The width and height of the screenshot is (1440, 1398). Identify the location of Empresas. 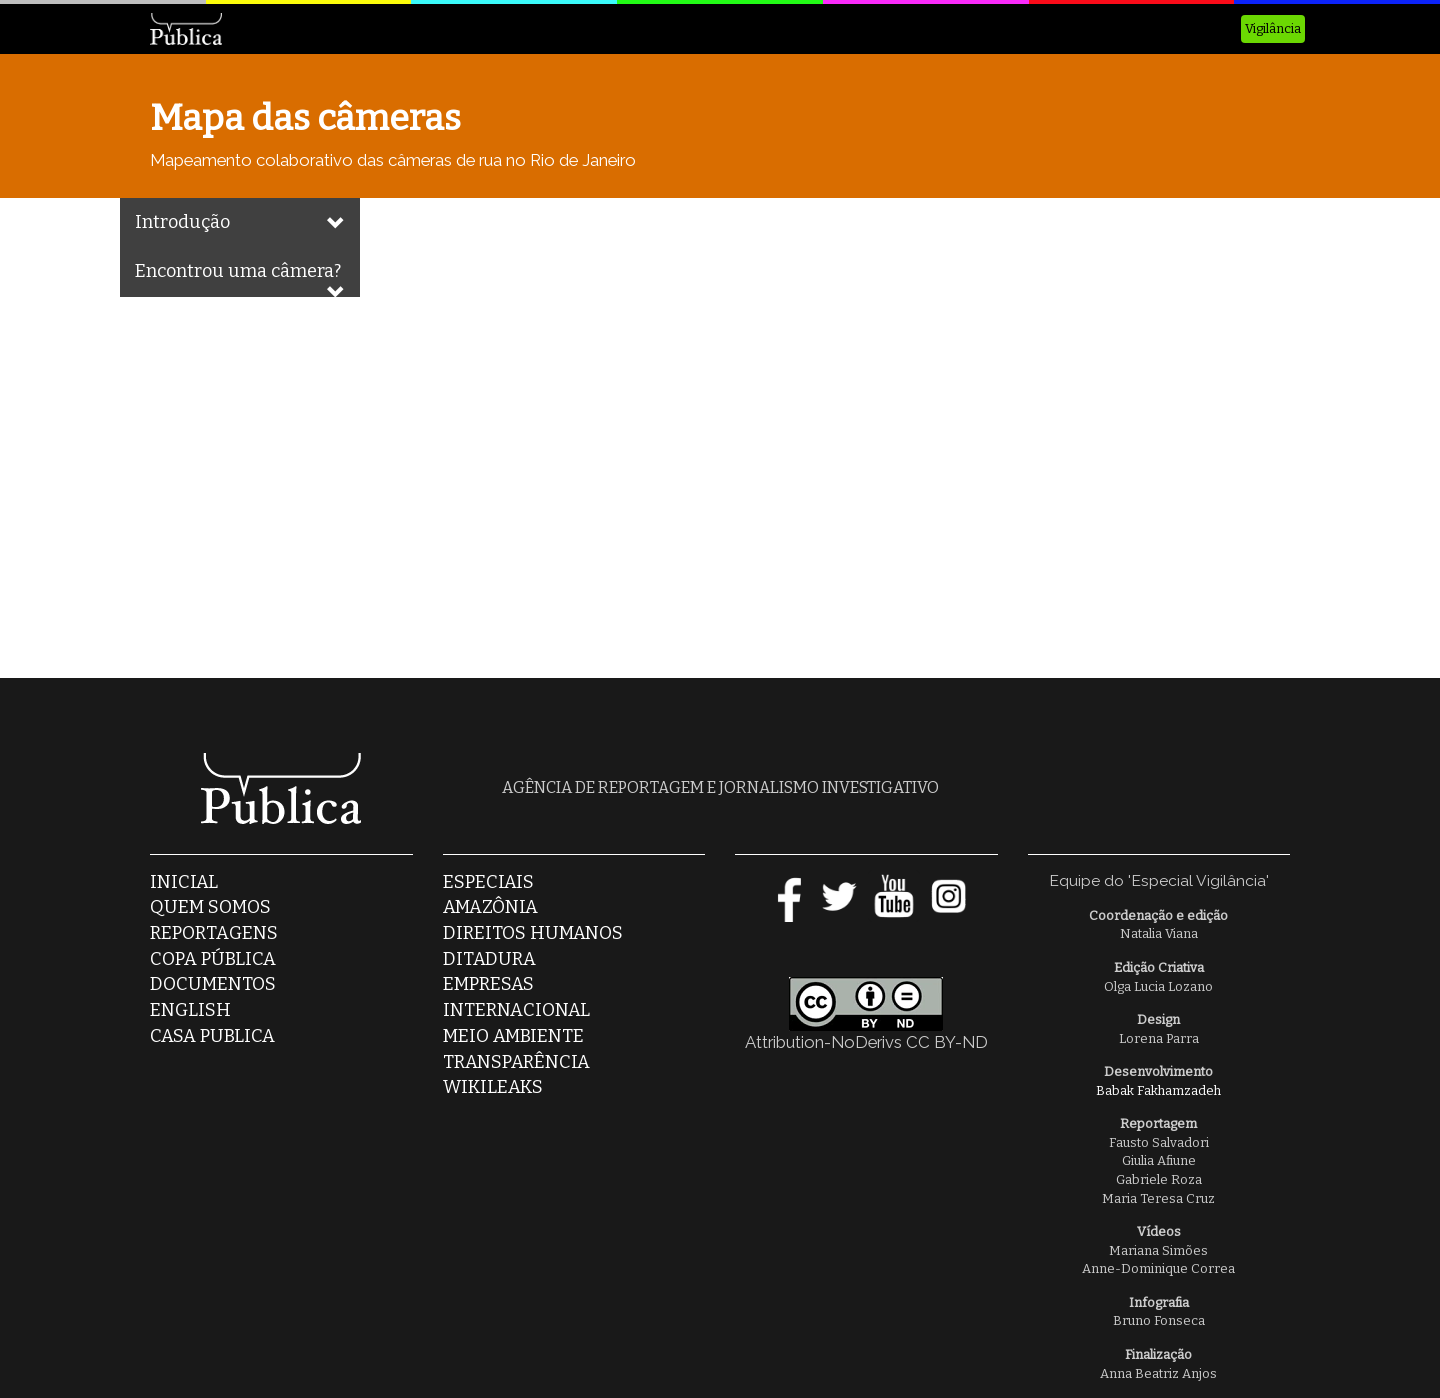
(488, 984).